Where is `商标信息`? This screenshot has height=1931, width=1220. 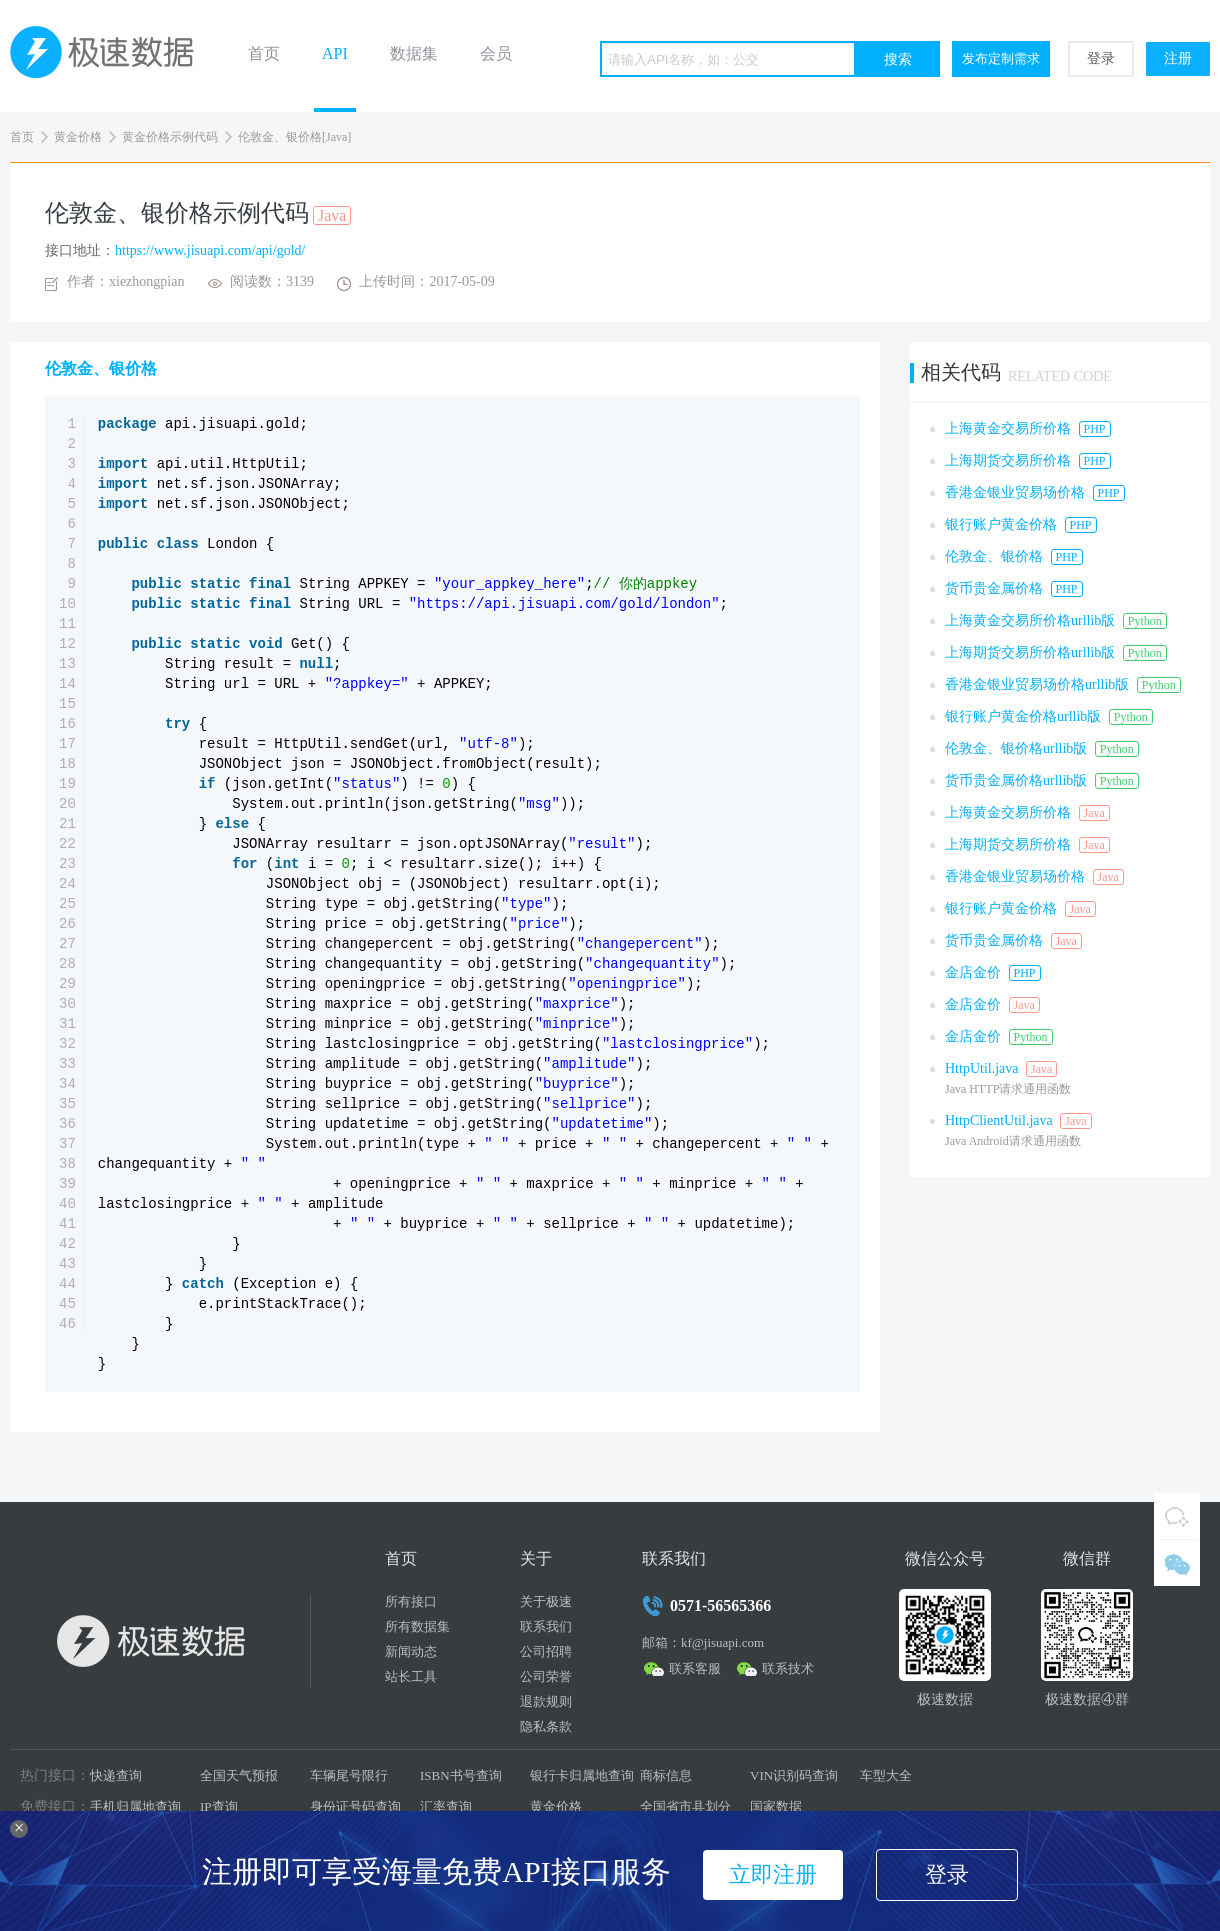
商标信息 is located at coordinates (666, 1775).